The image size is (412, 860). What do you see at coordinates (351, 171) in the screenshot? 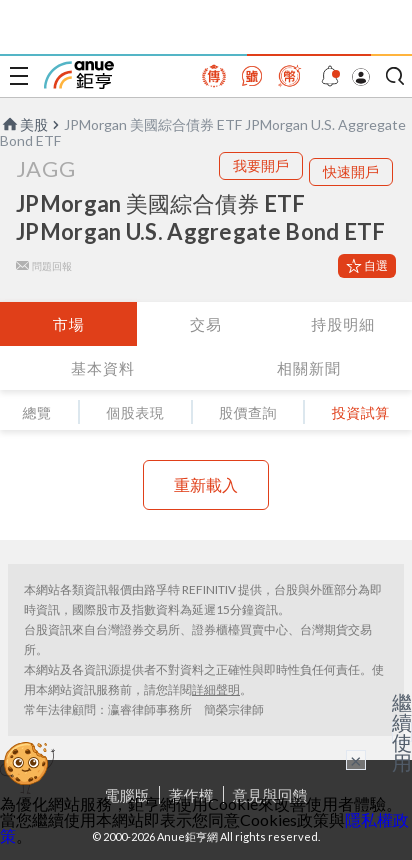
I see `快速開戶` at bounding box center [351, 171].